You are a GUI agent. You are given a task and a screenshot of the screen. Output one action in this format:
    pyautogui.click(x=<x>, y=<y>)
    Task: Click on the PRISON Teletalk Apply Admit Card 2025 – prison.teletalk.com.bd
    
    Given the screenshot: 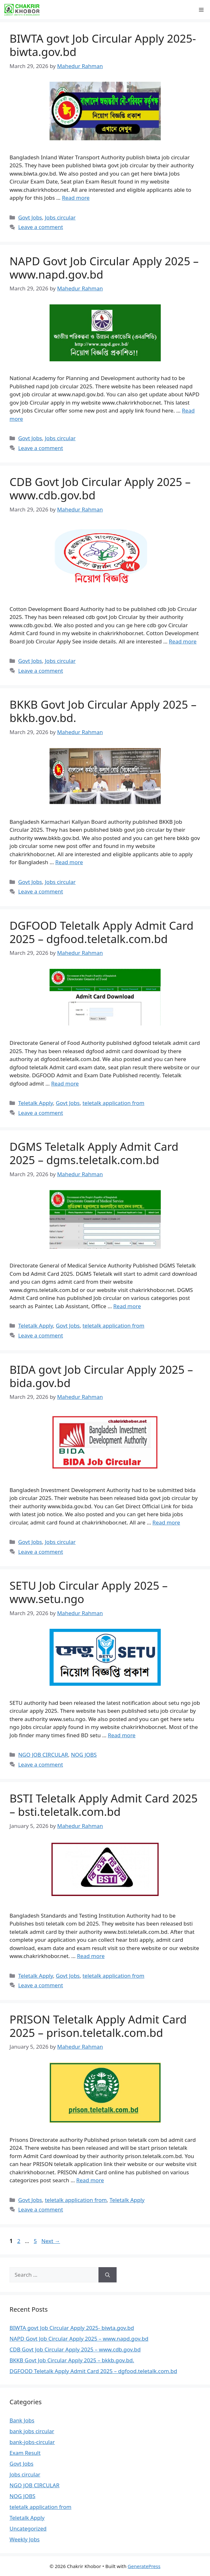 What is the action you would take?
    pyautogui.click(x=98, y=2026)
    